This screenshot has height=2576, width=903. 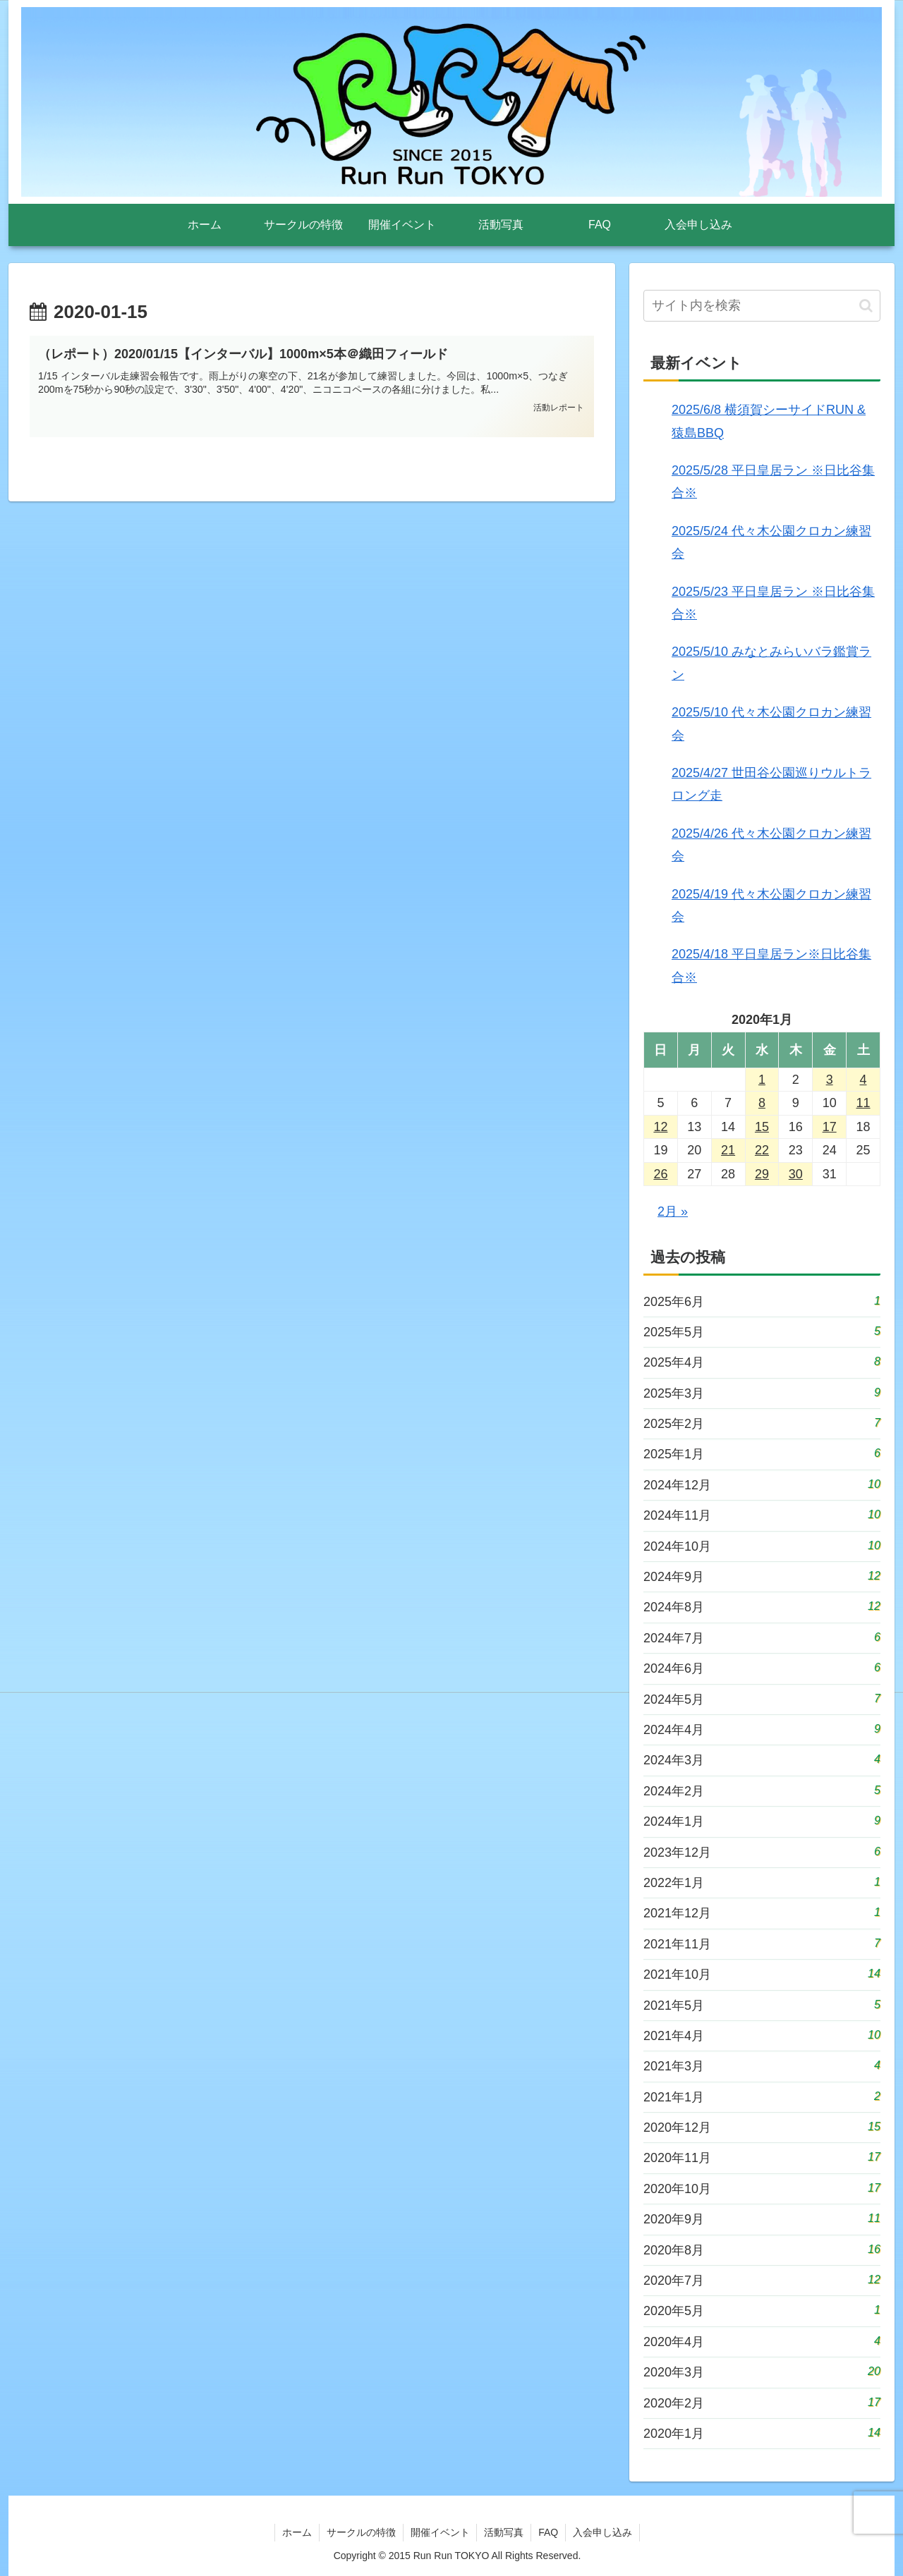 I want to click on 2025/6/8 横須賀シーサイドRUN & 猿島BBQ, so click(x=769, y=421).